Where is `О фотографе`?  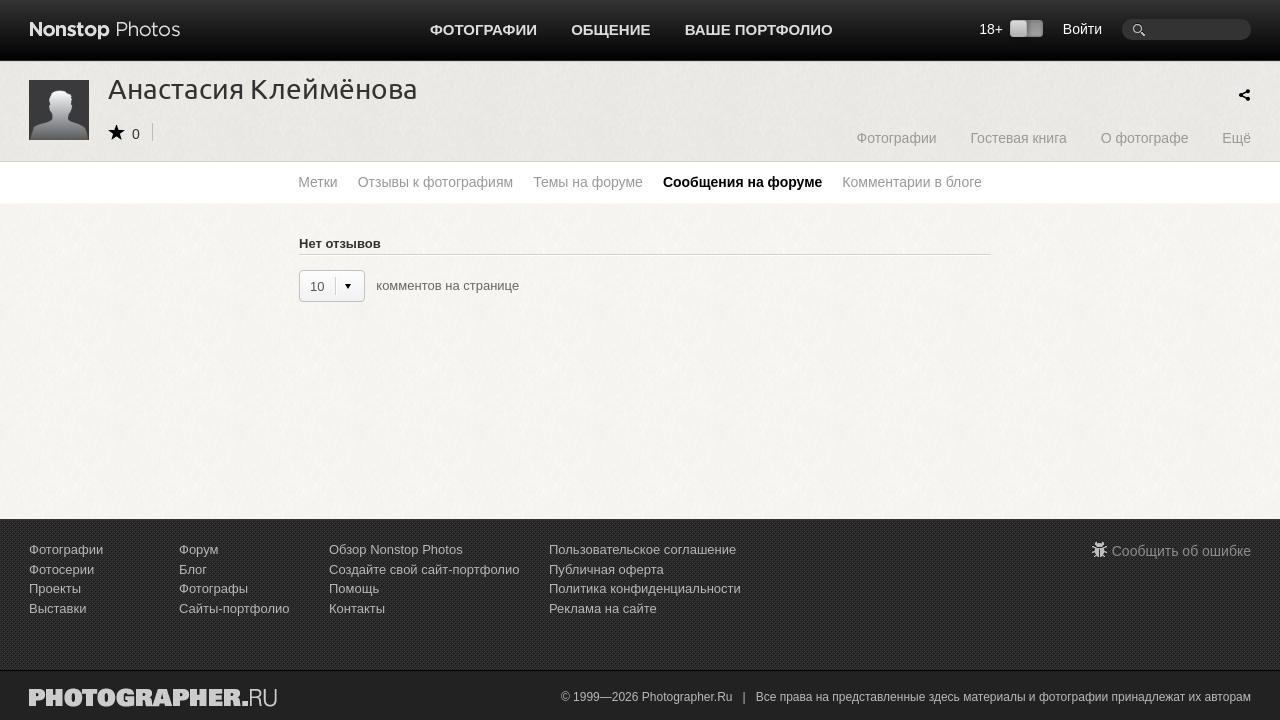
О фотографе is located at coordinates (1145, 137).